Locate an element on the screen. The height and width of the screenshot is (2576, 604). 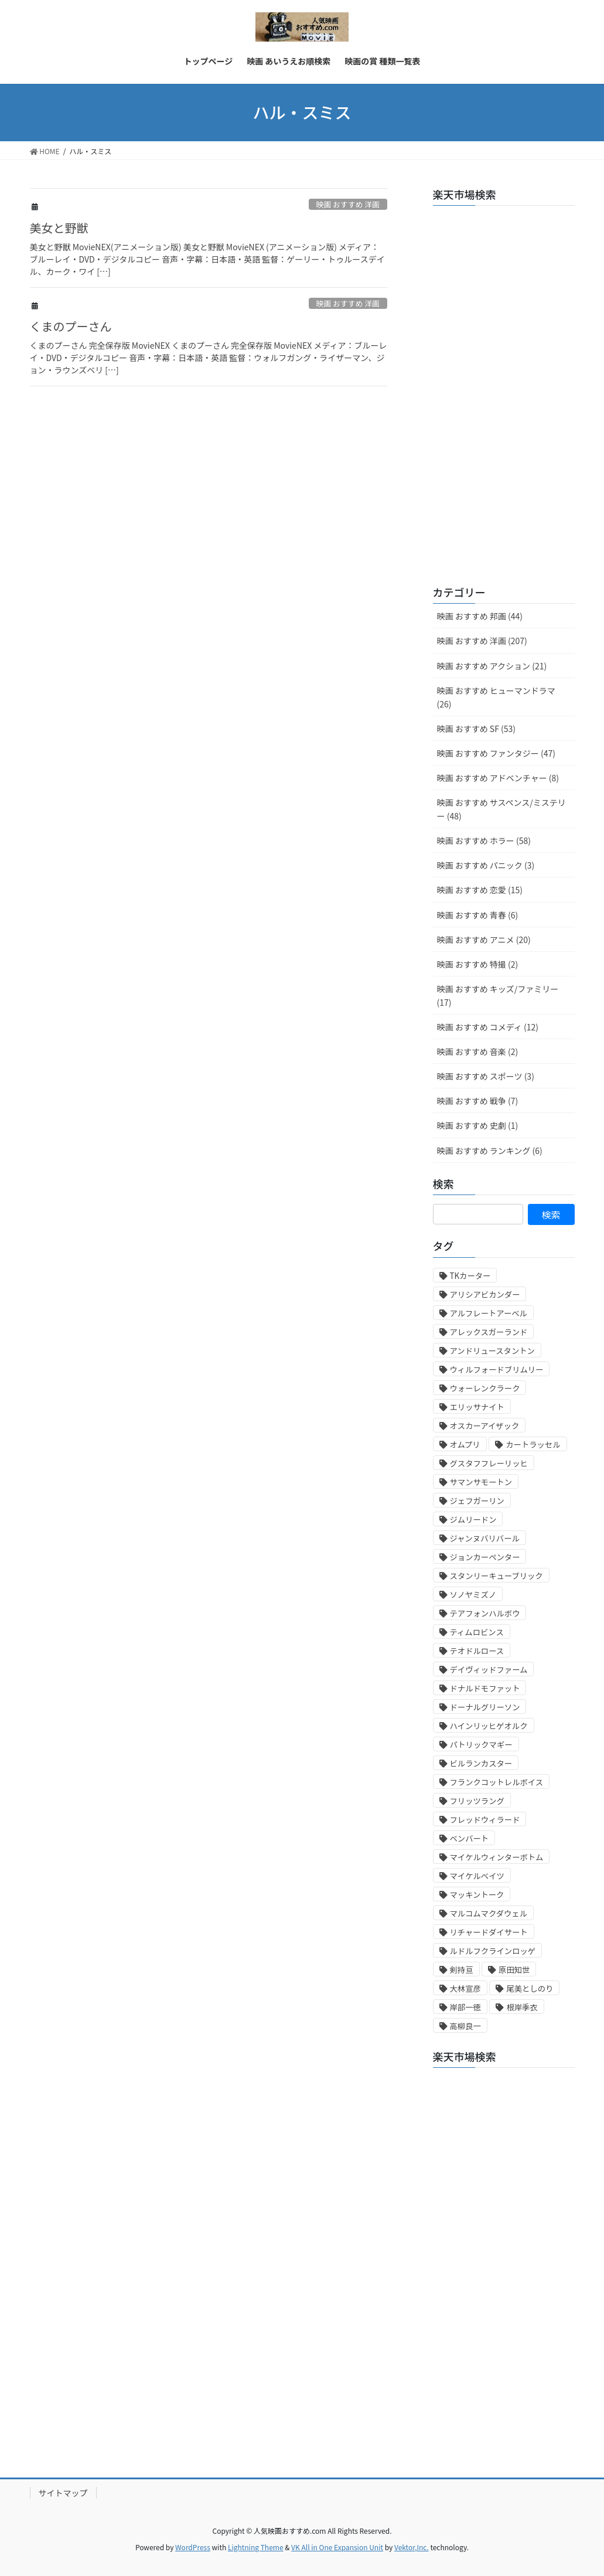
ビルランカスター is located at coordinates (481, 1763).